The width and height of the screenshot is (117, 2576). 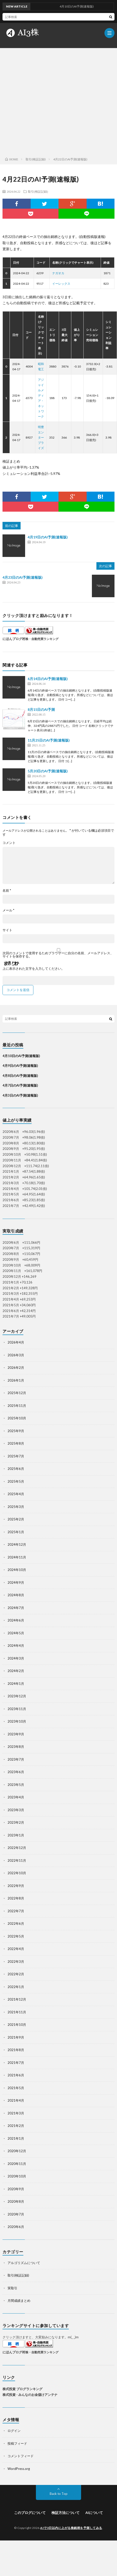 I want to click on 2022年11月, so click(x=17, y=1860).